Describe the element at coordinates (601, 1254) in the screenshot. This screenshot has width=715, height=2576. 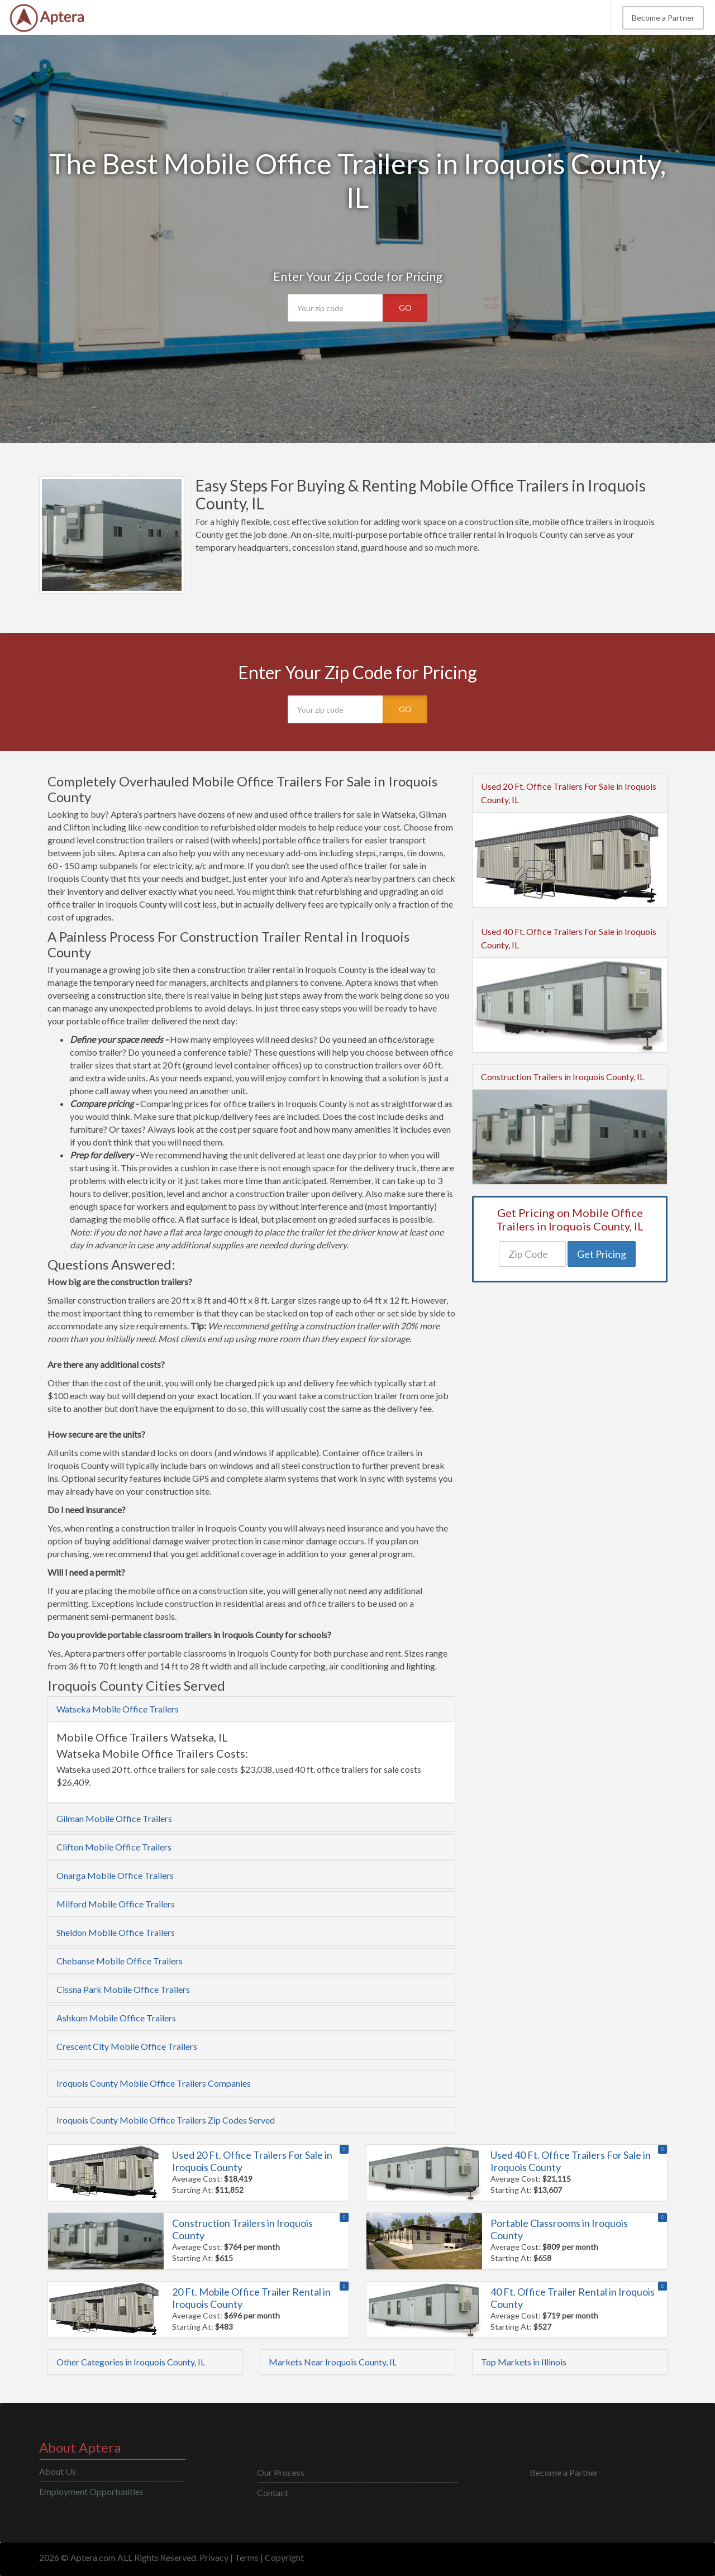
I see `Get Pricing` at that location.